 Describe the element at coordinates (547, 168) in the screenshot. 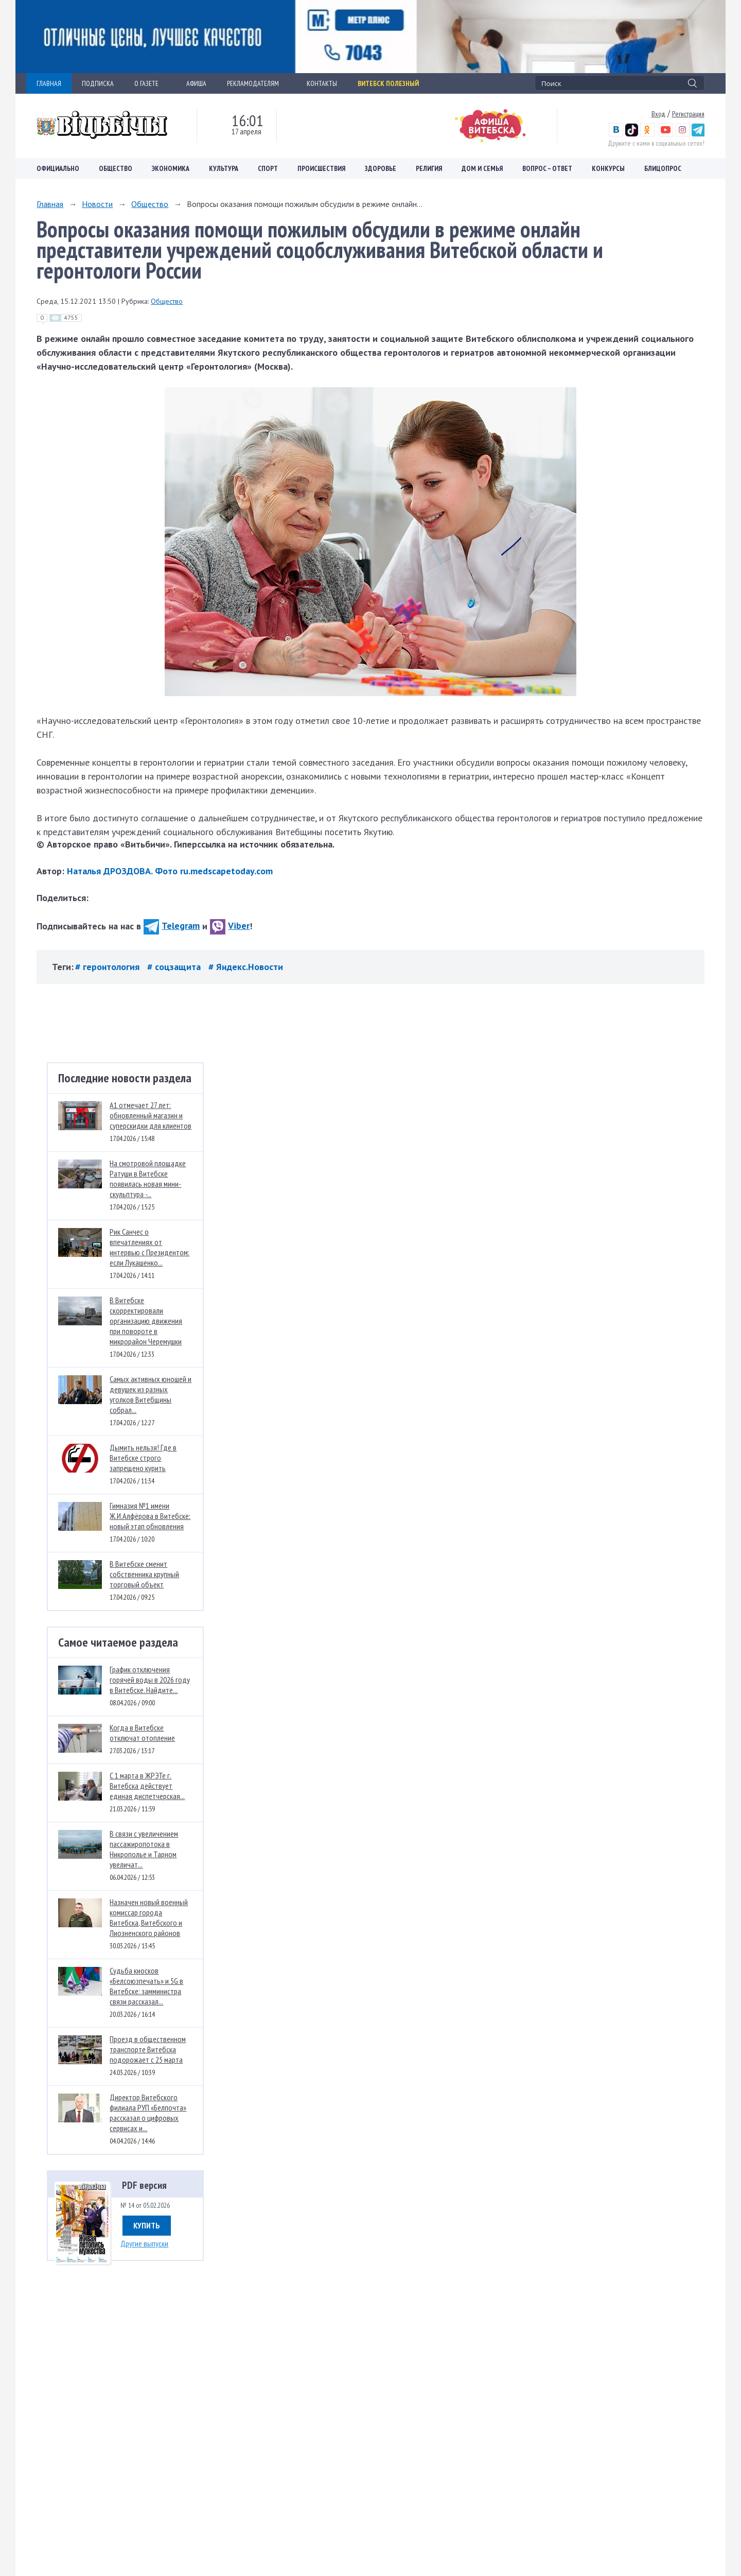

I see `Вопрос – ответ` at that location.